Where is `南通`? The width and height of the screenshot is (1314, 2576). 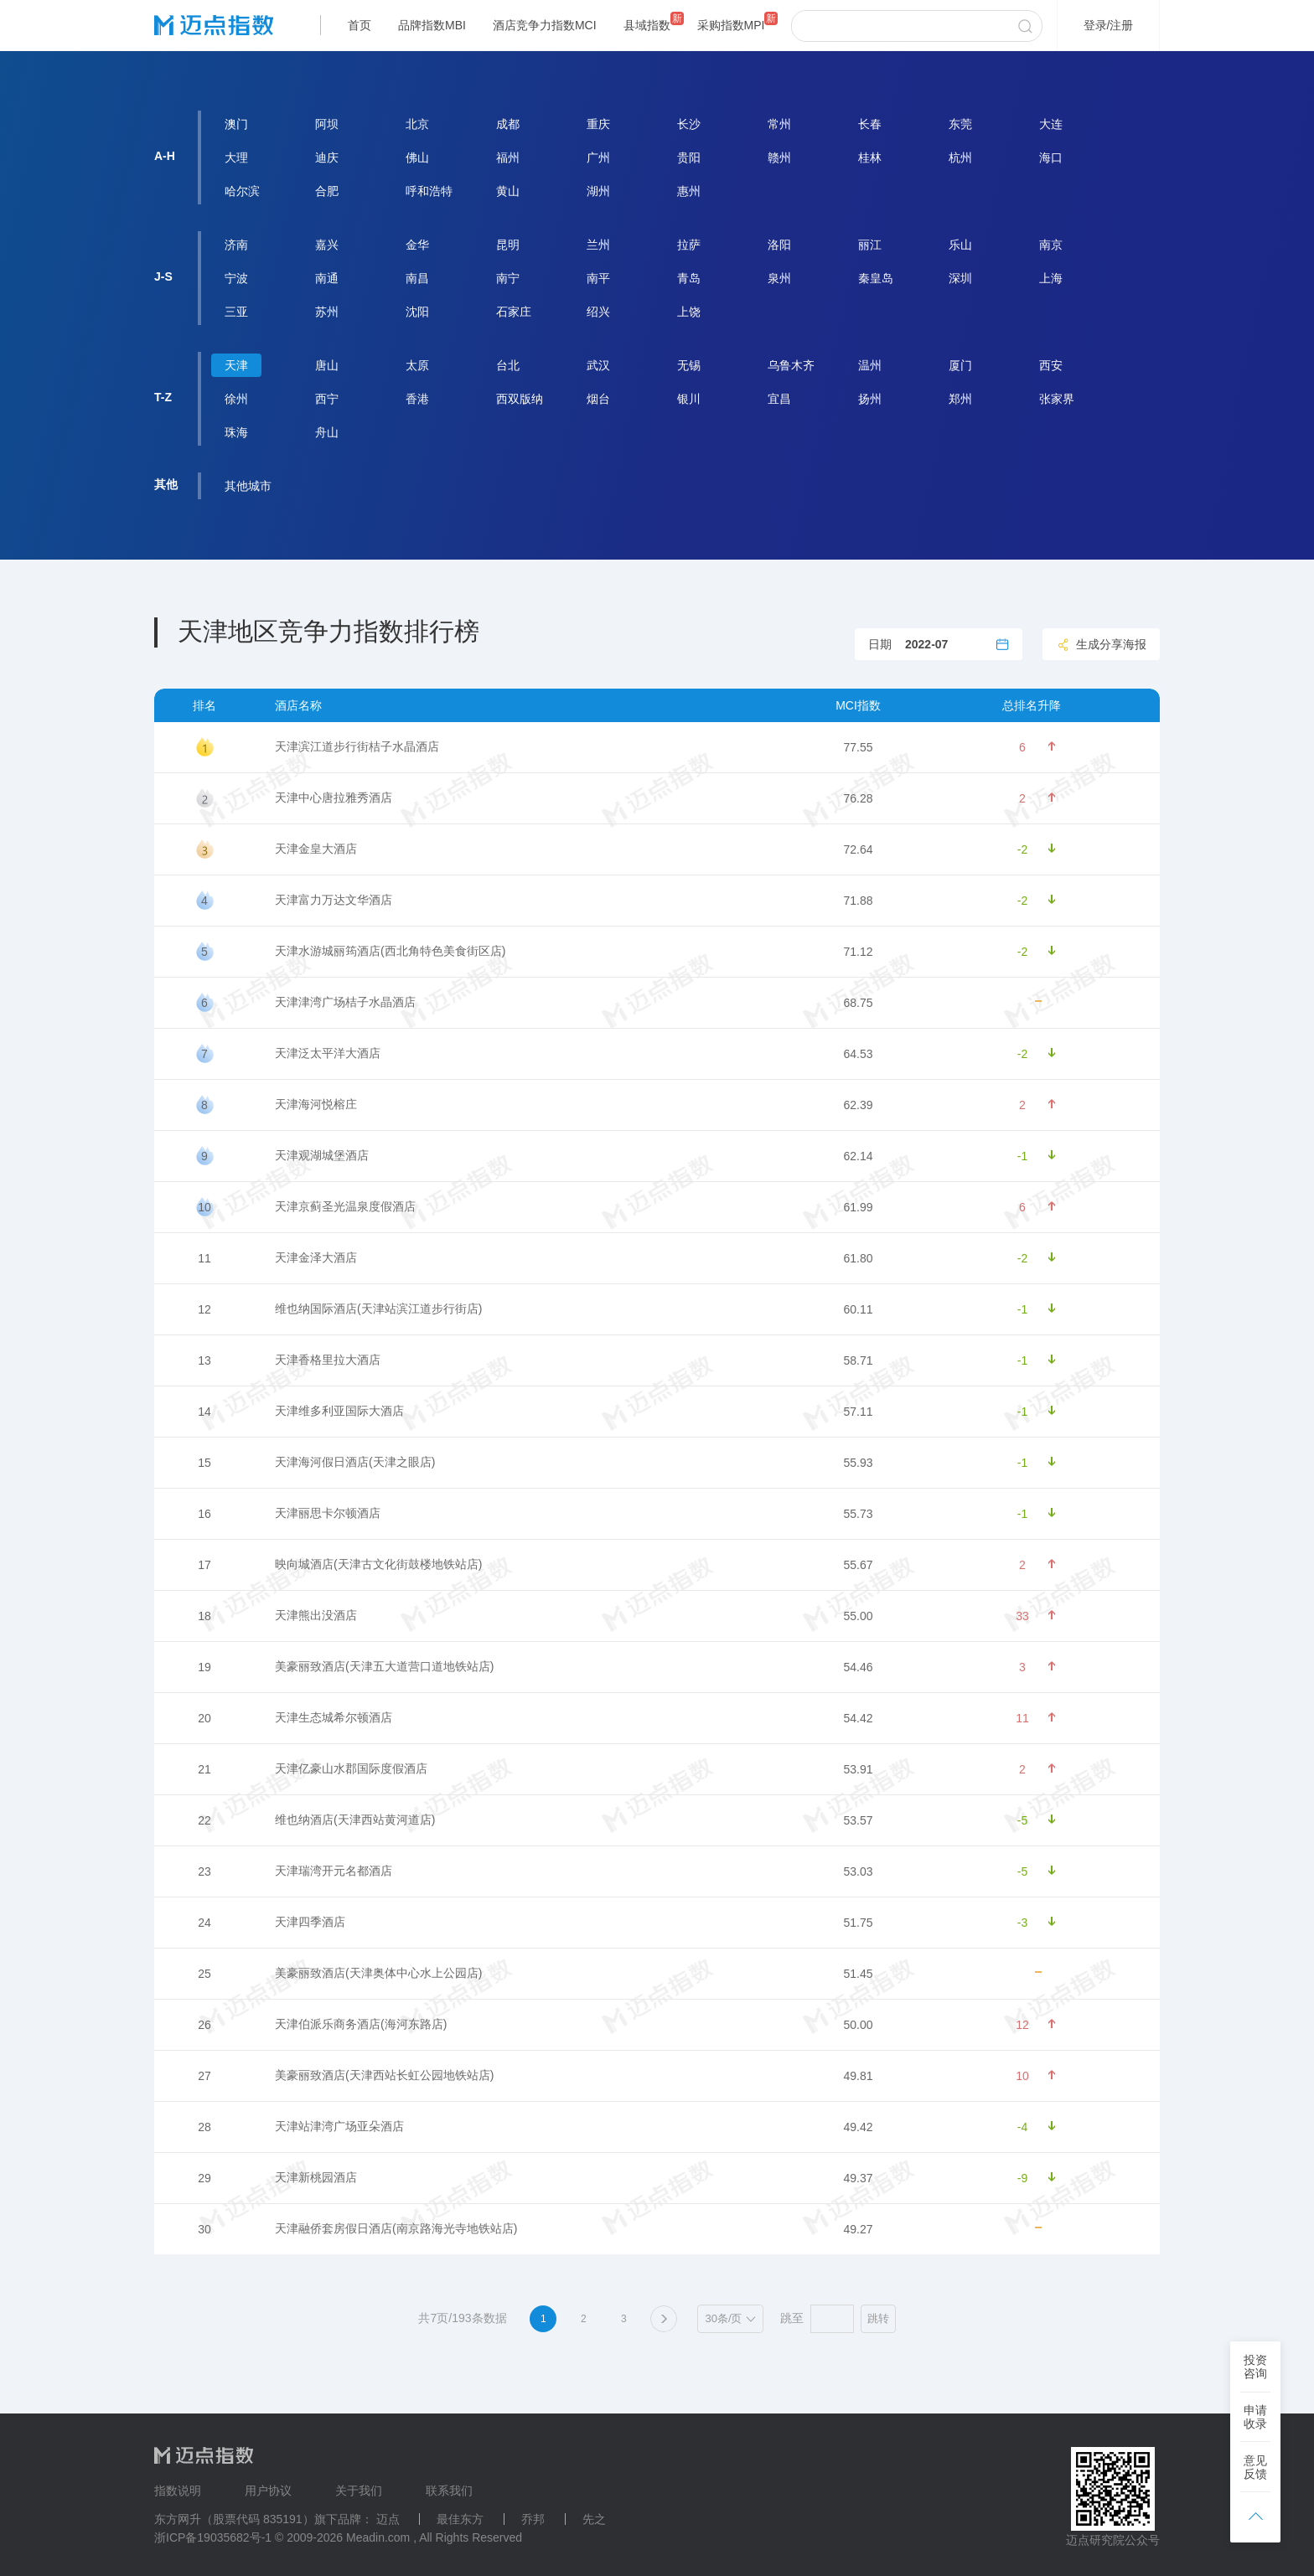 南通 is located at coordinates (327, 278).